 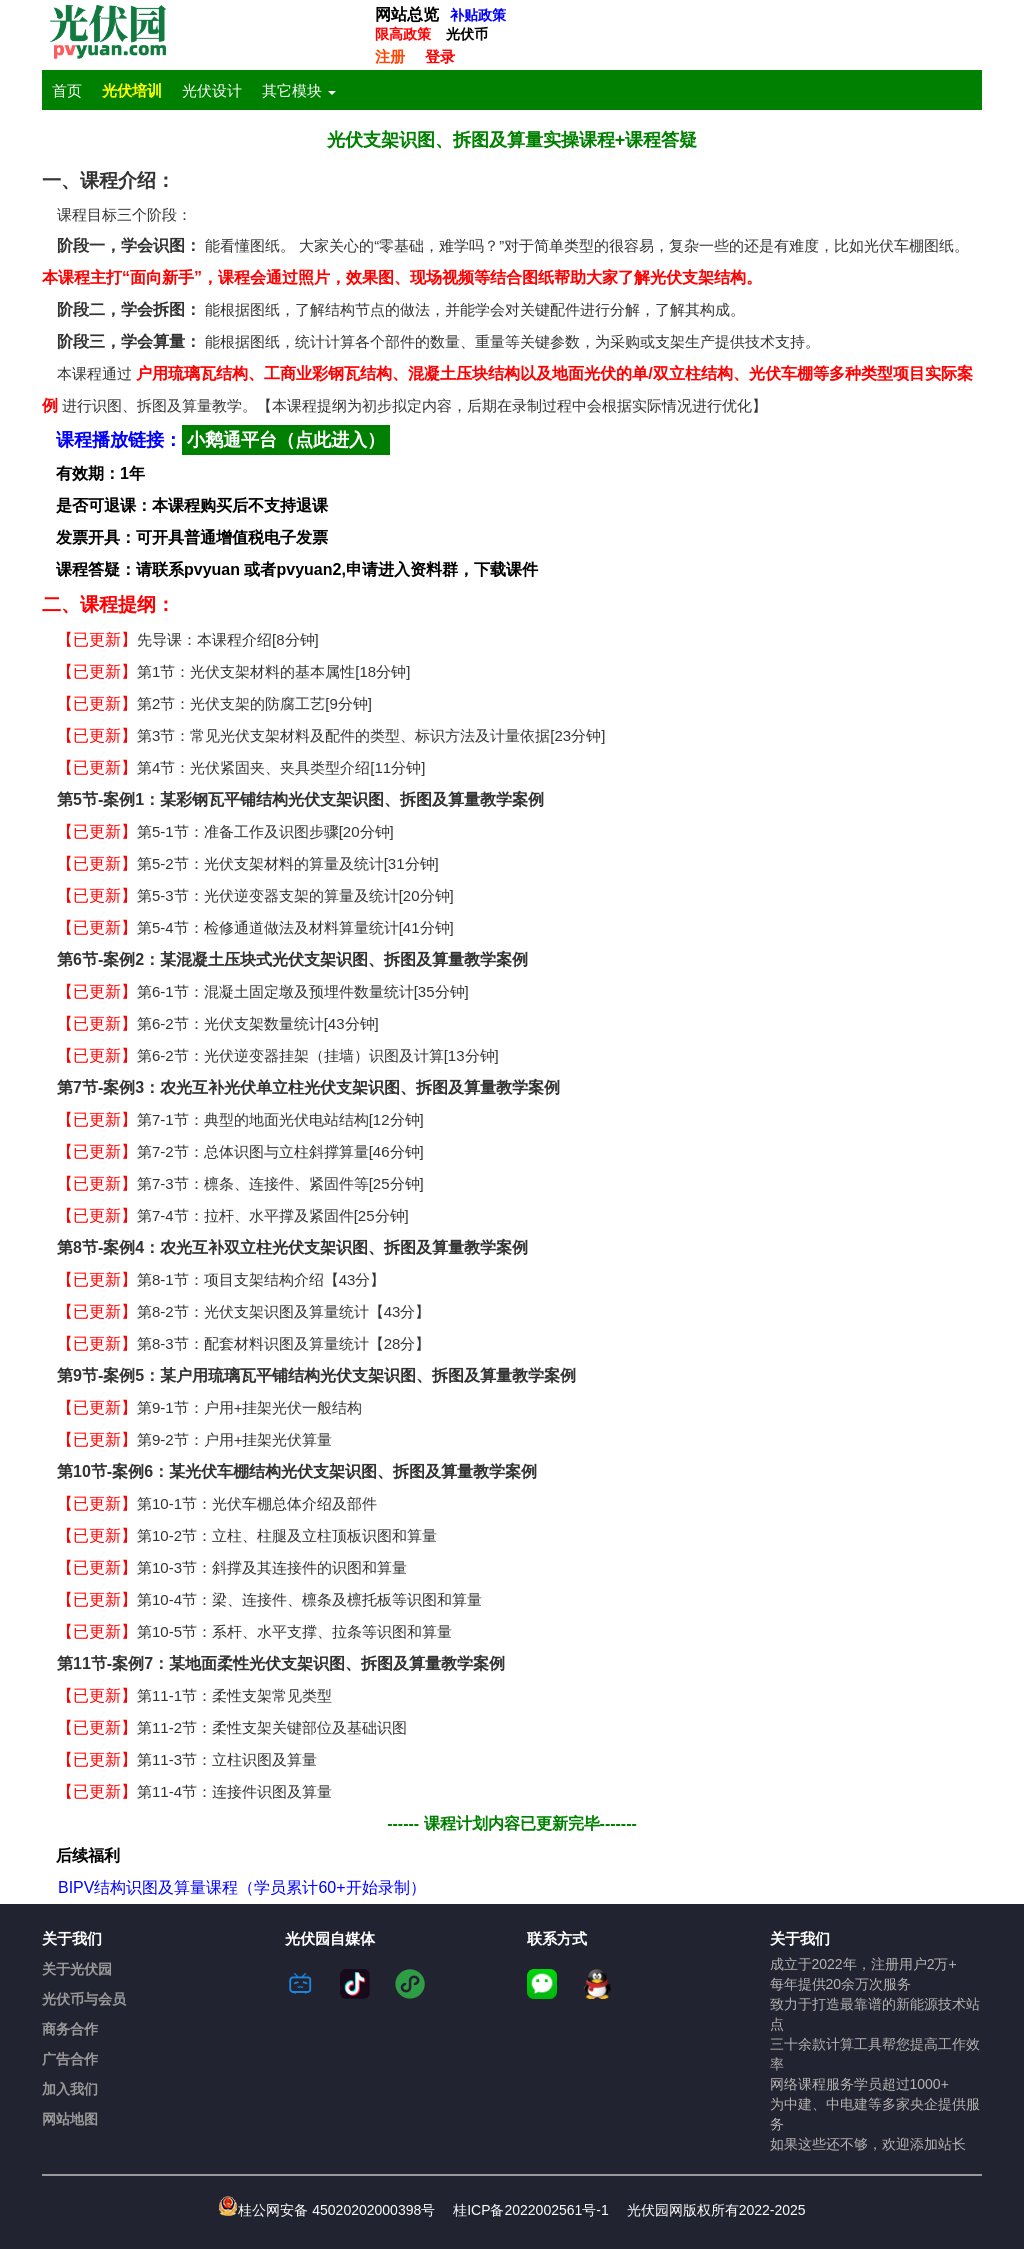 I want to click on 广告合作, so click(x=70, y=2059).